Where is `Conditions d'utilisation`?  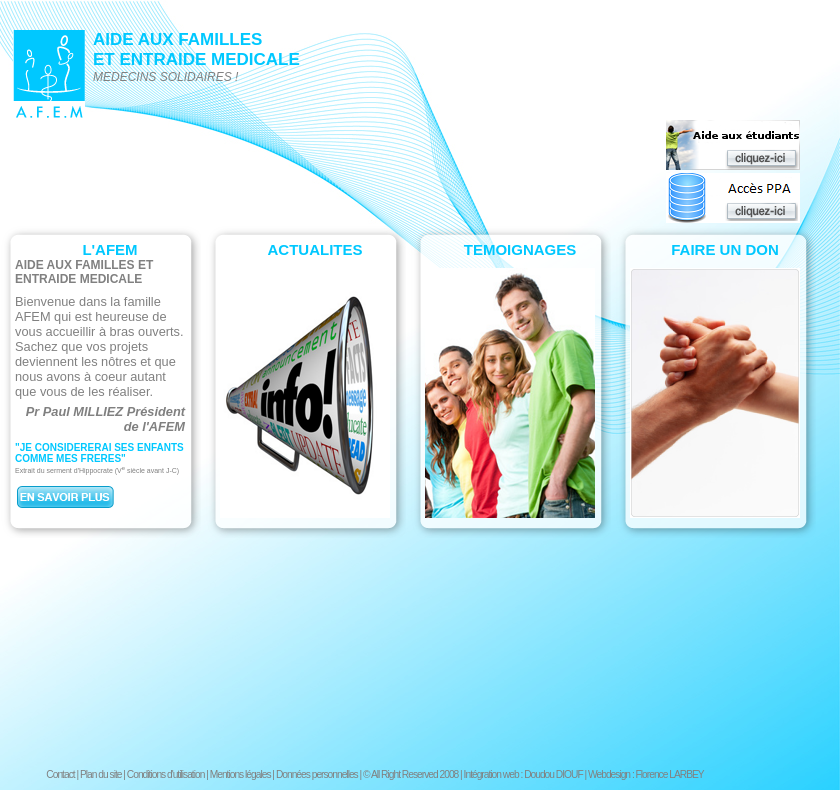 Conditions d'utilisation is located at coordinates (166, 774).